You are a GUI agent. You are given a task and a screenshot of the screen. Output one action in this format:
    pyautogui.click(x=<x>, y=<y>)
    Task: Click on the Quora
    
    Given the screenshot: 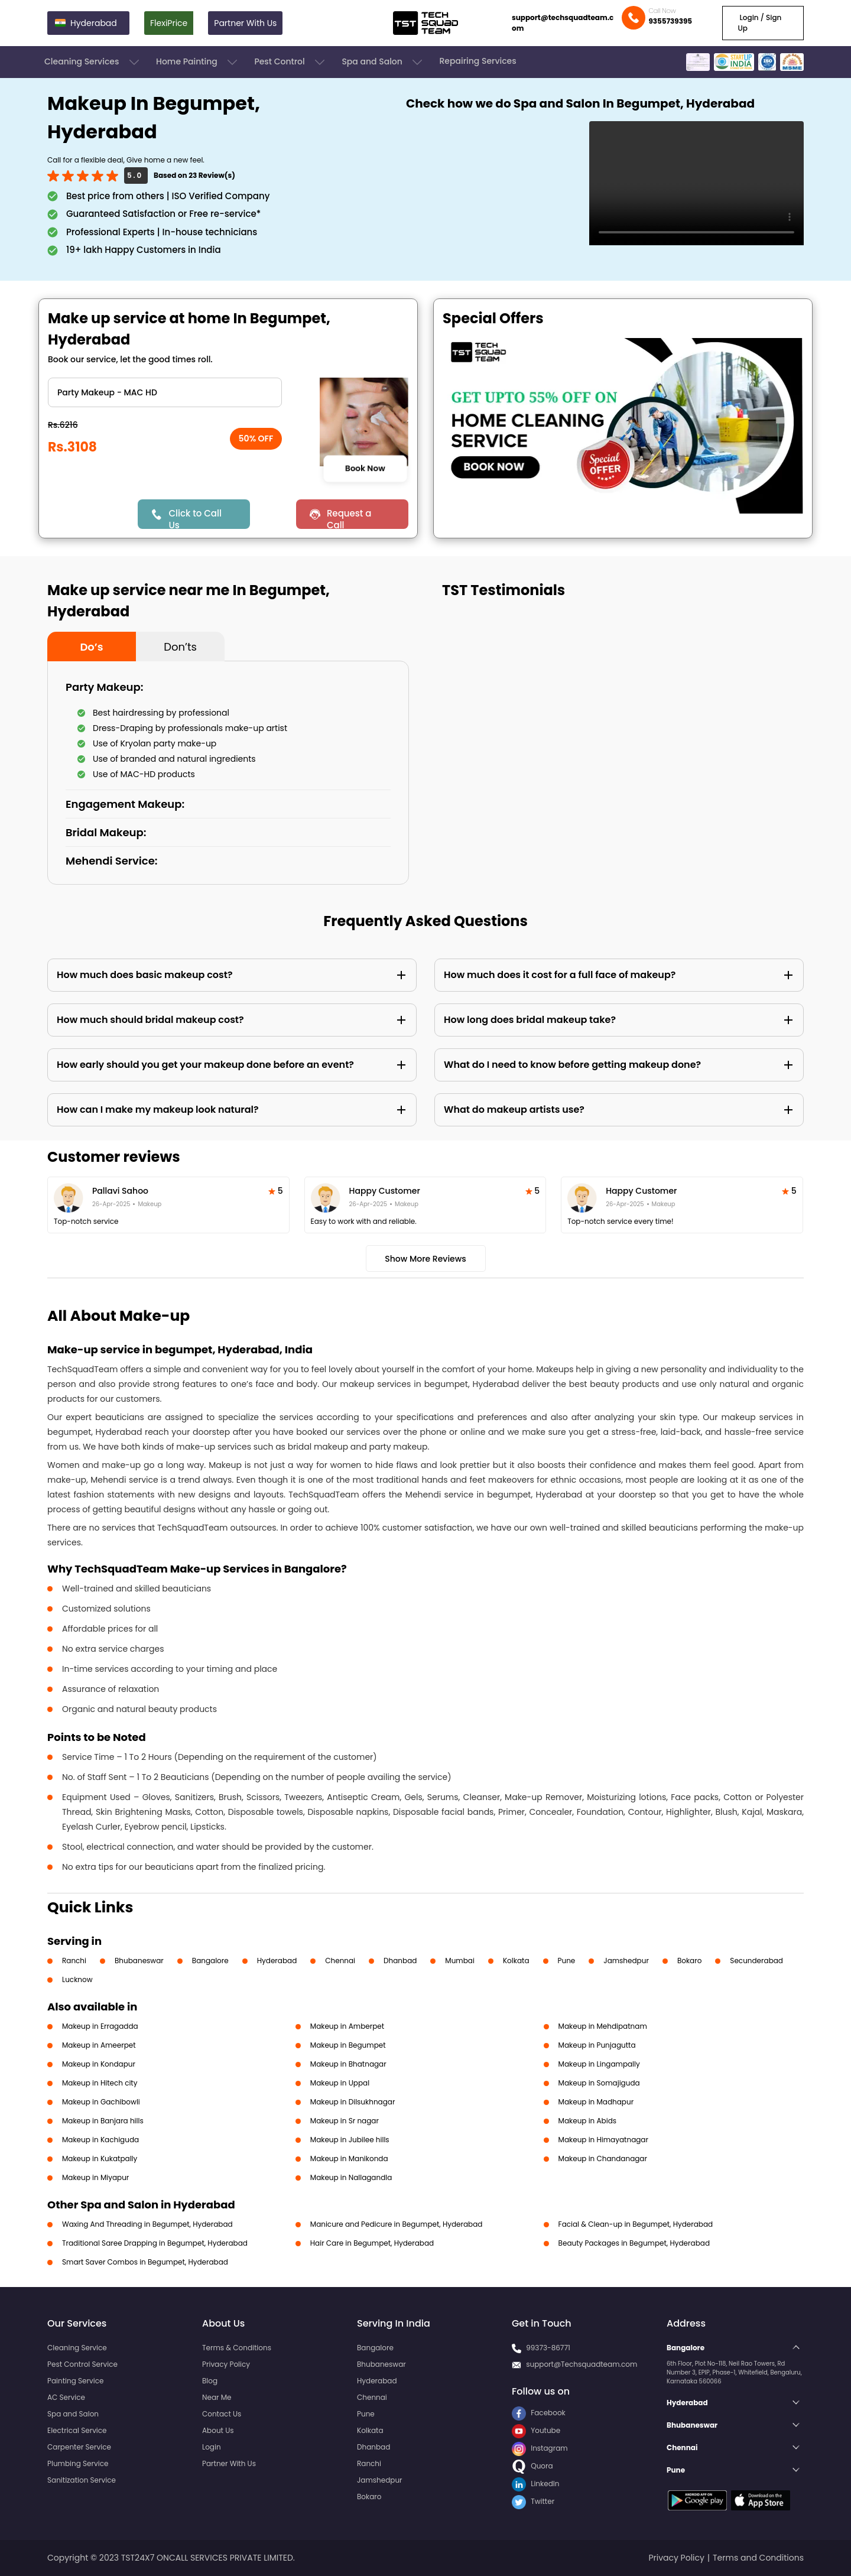 What is the action you would take?
    pyautogui.click(x=532, y=2466)
    